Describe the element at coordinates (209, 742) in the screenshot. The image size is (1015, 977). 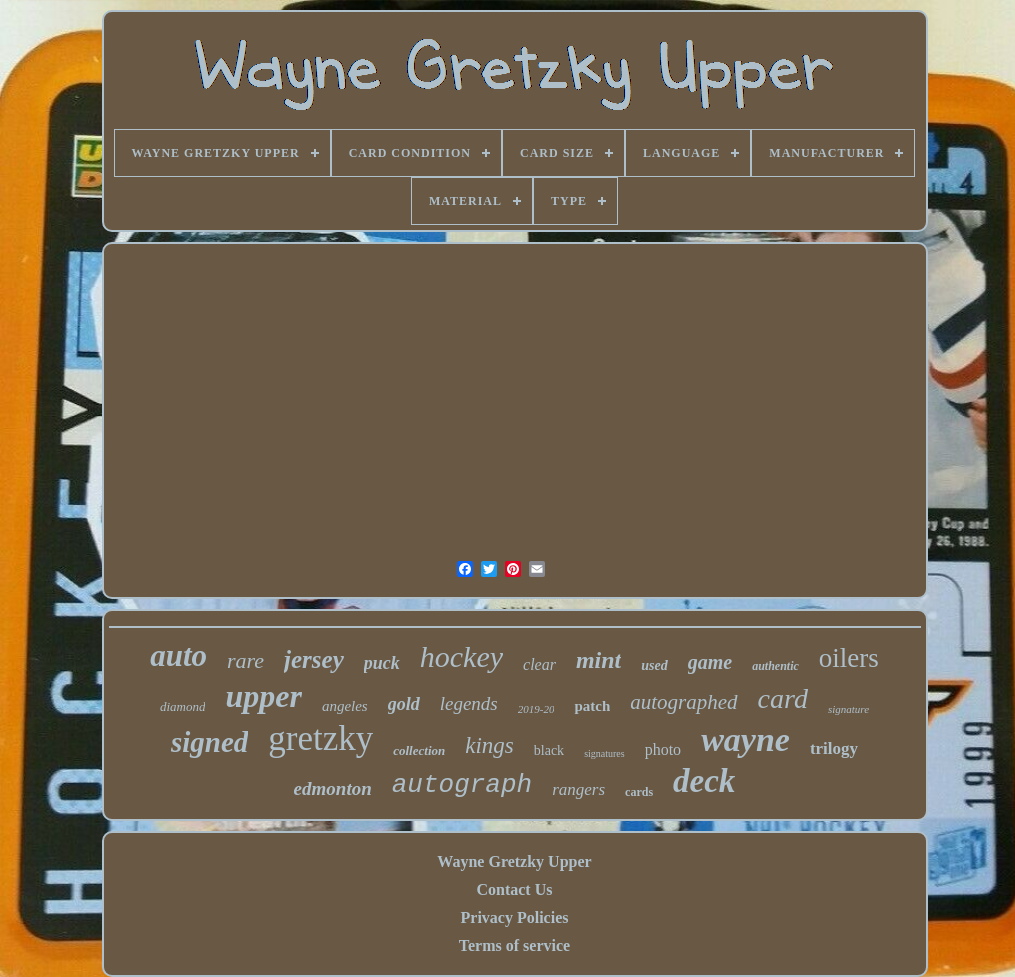
I see `signed` at that location.